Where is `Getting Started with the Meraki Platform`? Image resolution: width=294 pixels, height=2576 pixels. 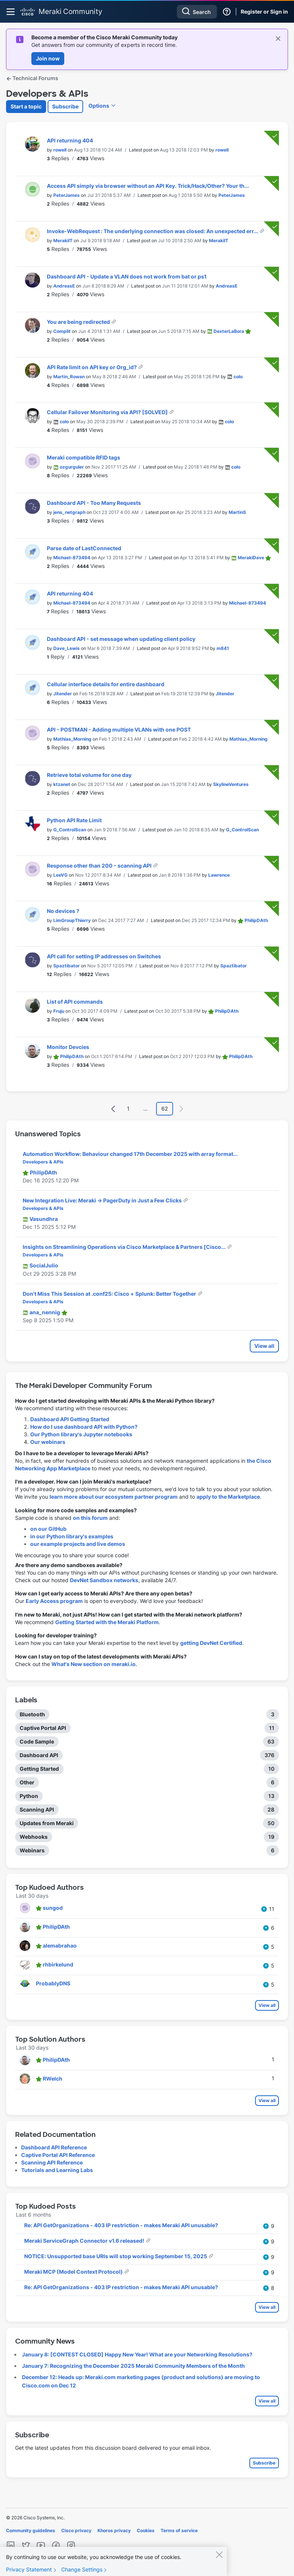 Getting Started with the Meraki Platform is located at coordinates (107, 1622).